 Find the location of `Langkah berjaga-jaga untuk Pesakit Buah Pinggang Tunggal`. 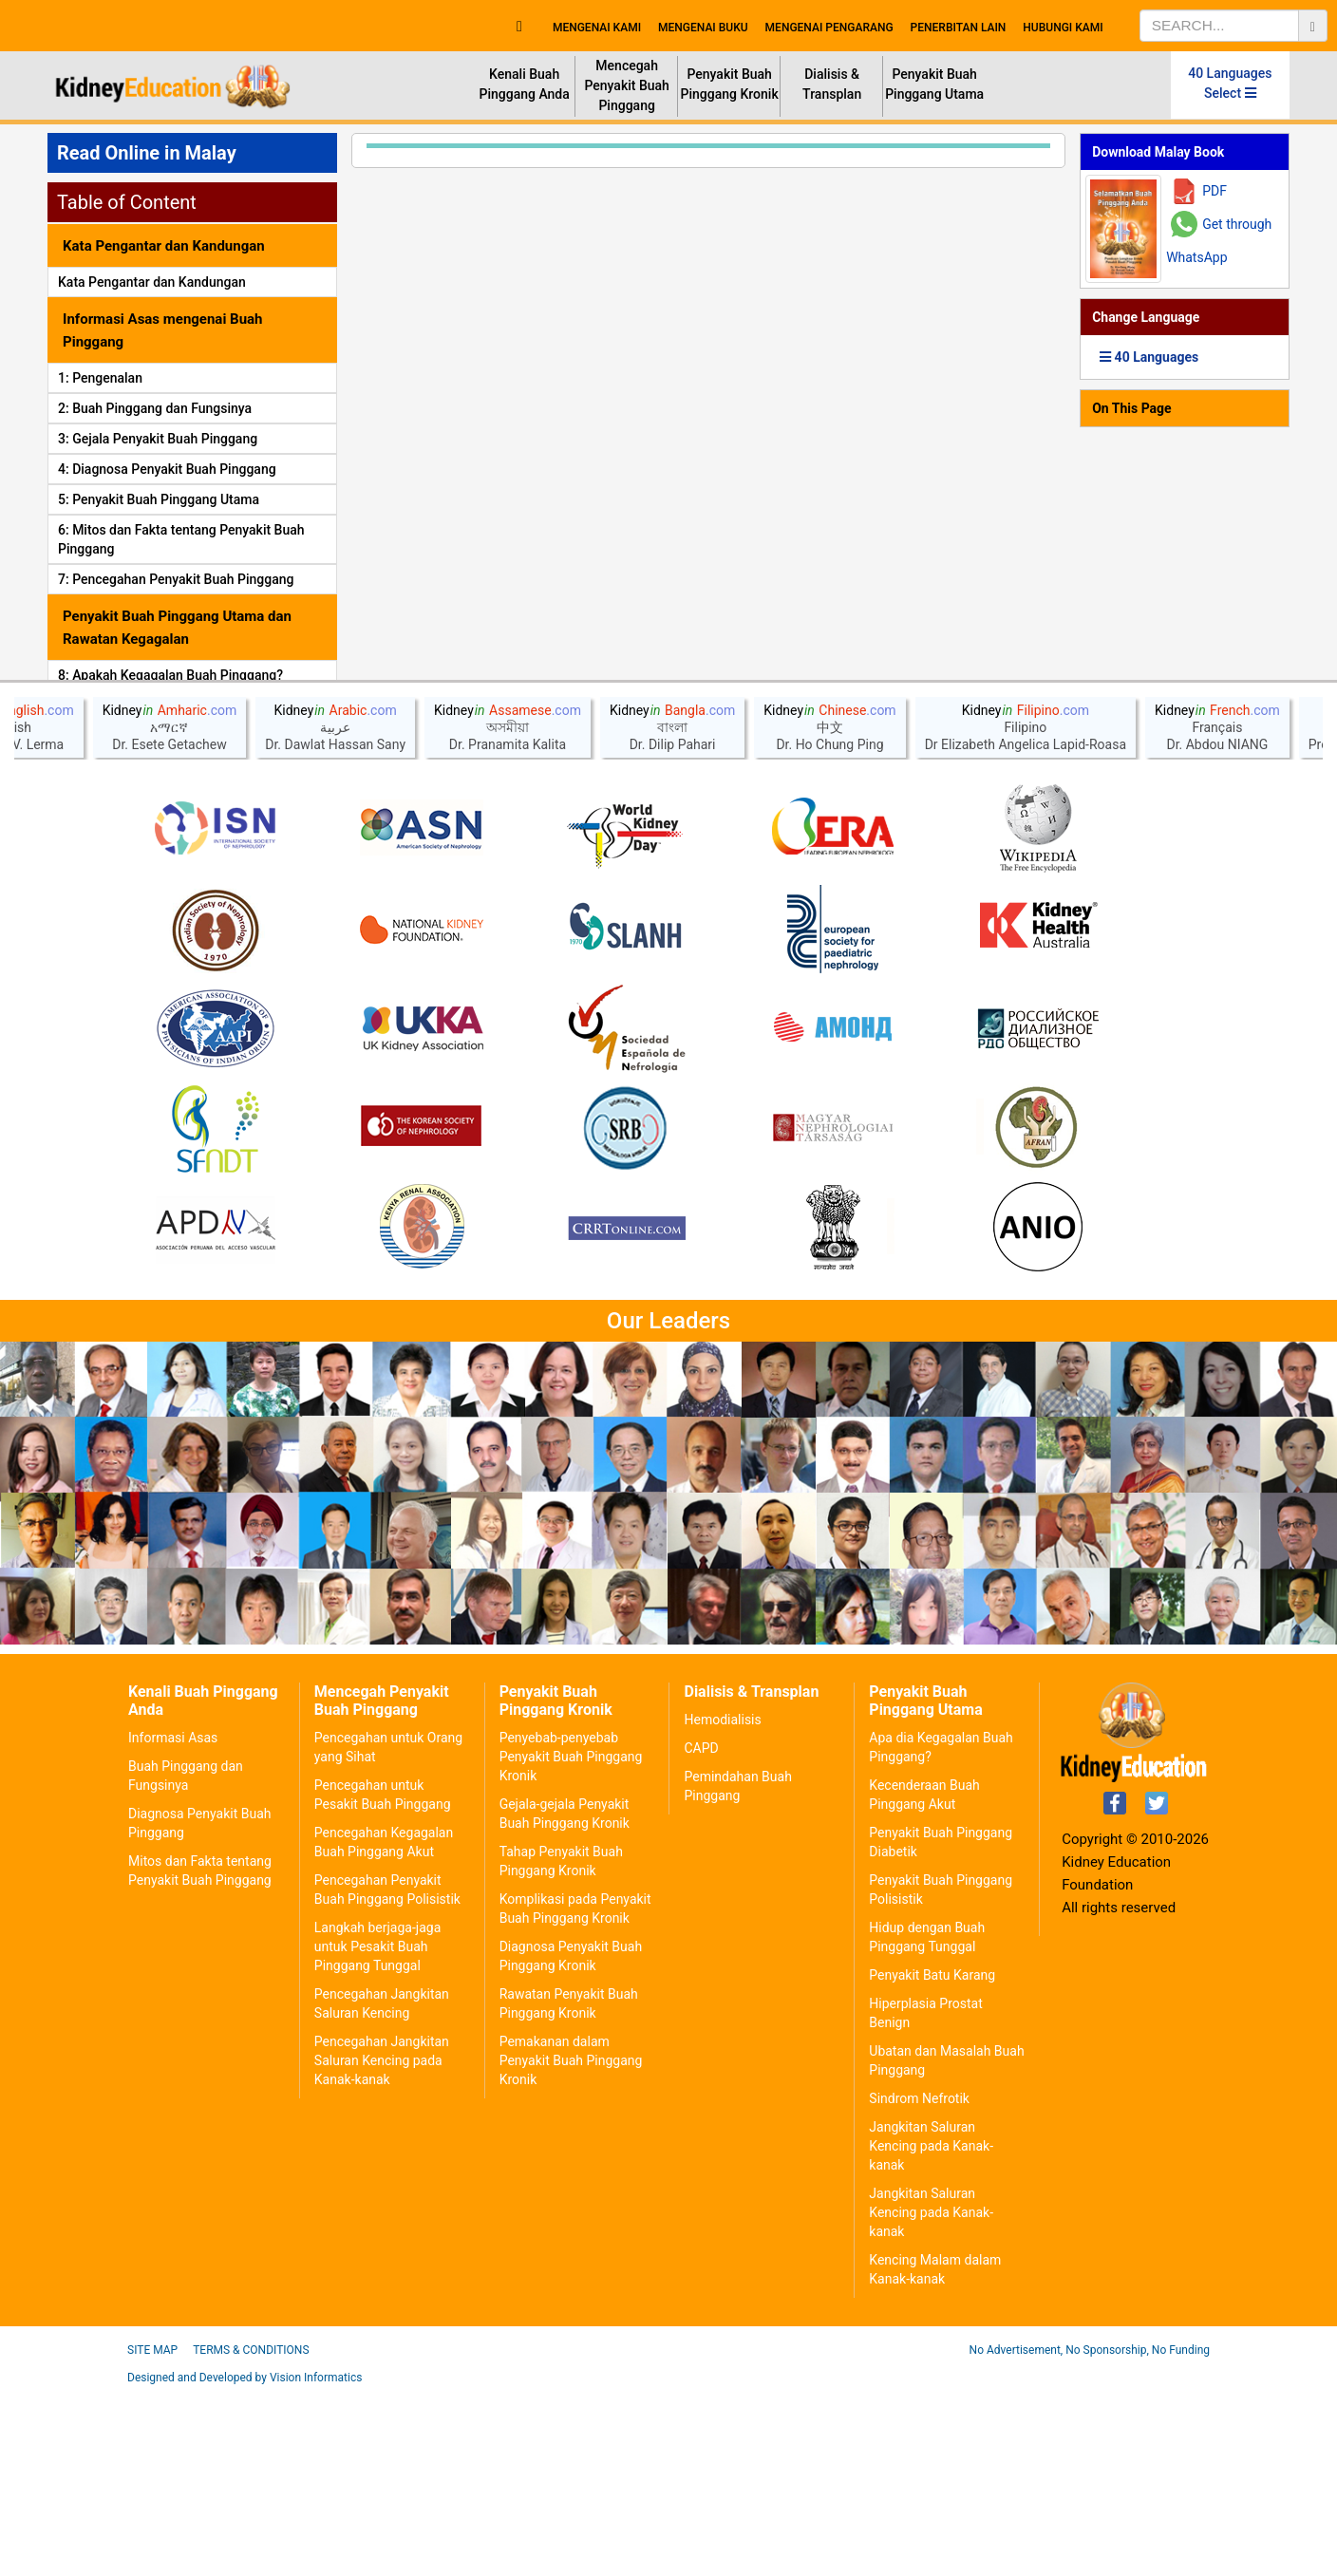

Langkah berjaga-jaga untuk Pesakit Buah Pinggang Tunggal is located at coordinates (377, 2130).